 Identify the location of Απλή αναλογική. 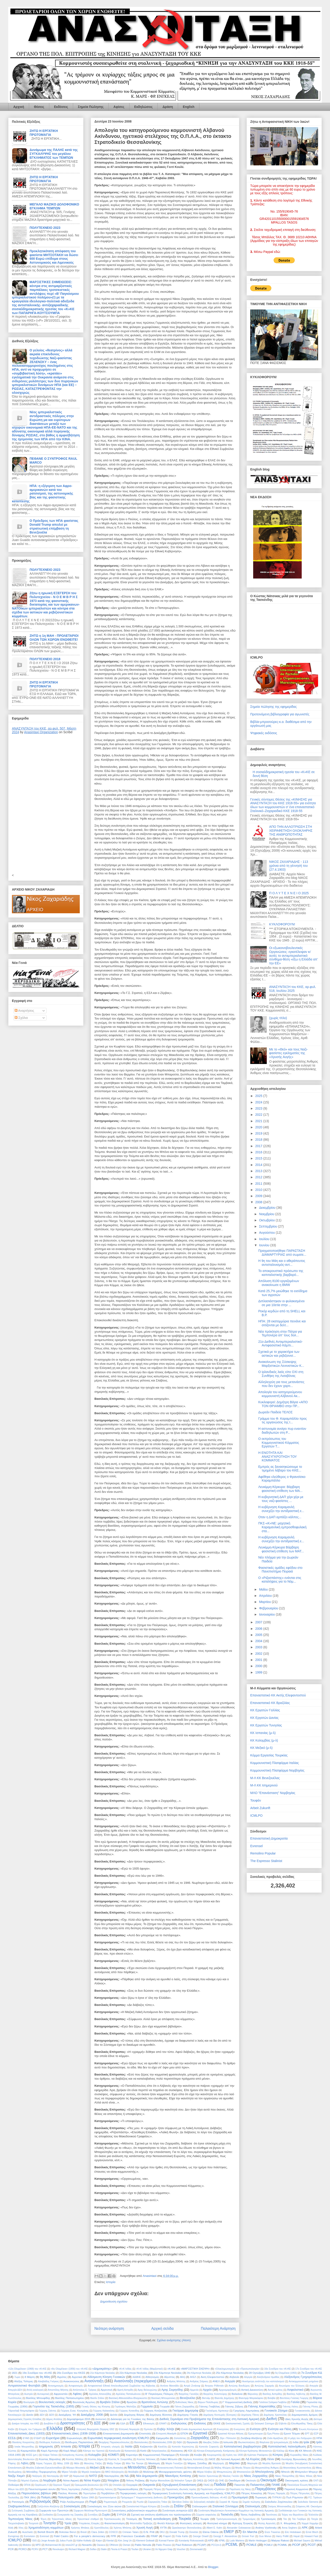
(35, 2390).